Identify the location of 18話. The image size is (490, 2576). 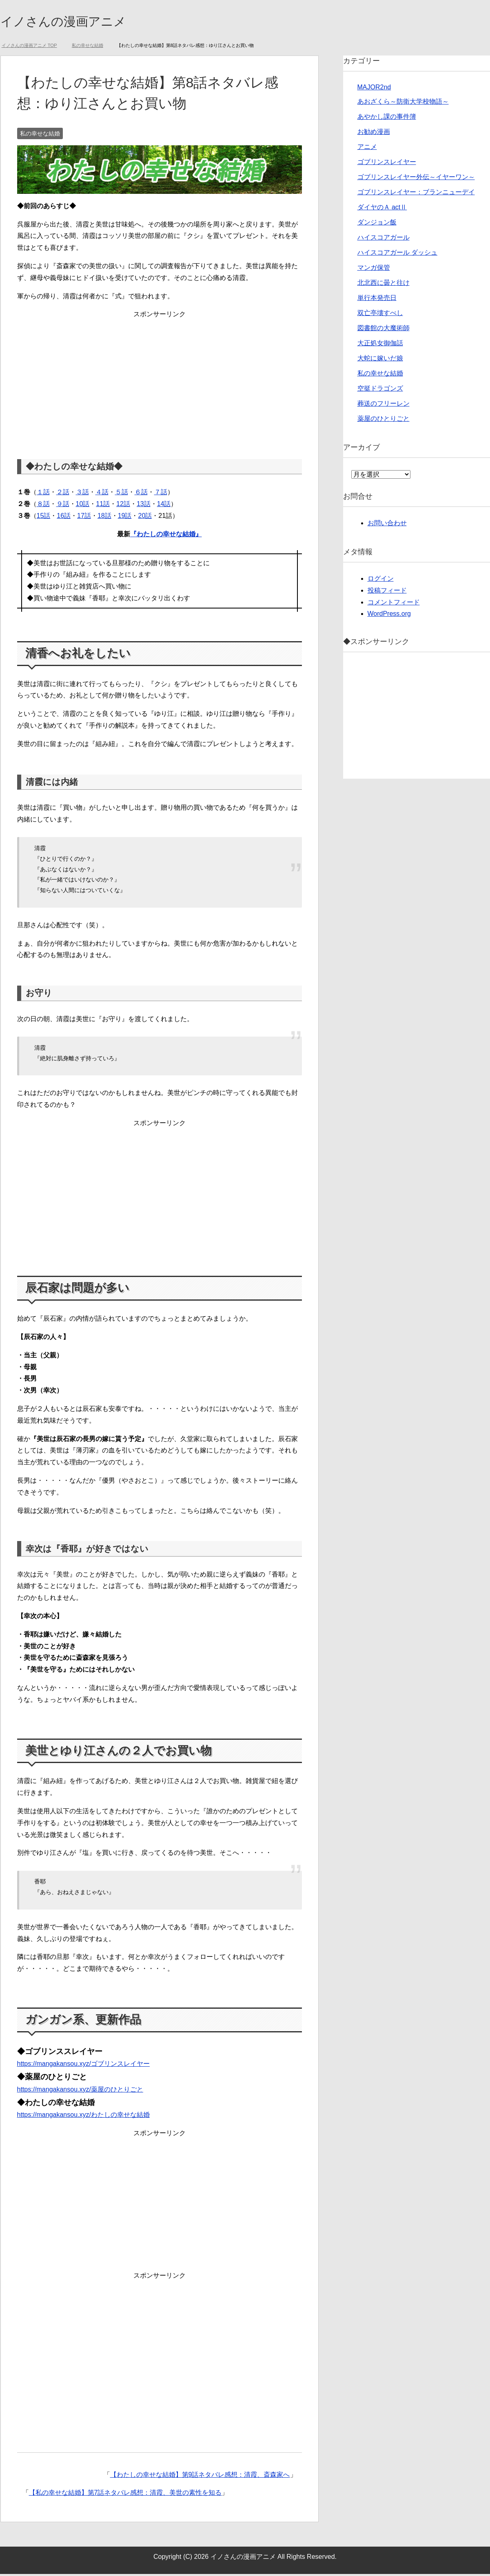
(104, 517).